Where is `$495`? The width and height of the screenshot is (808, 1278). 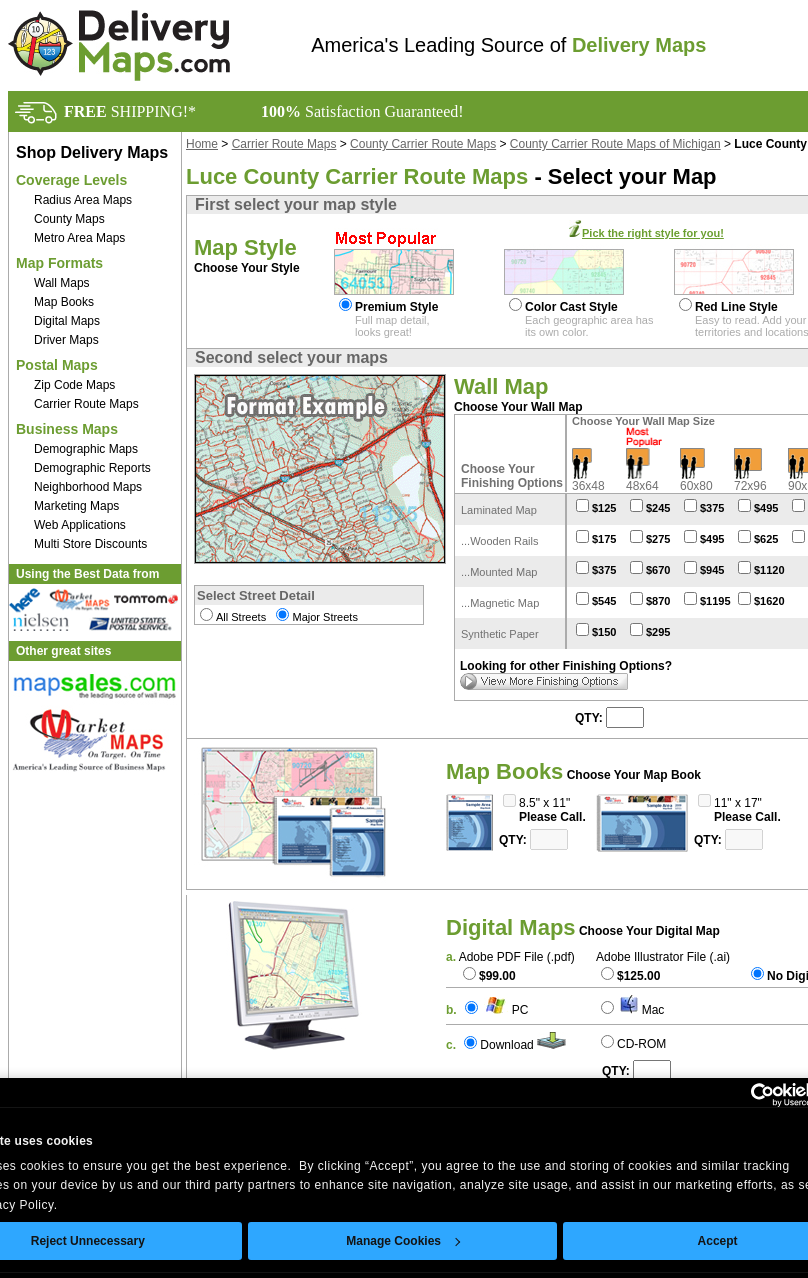 $495 is located at coordinates (766, 508).